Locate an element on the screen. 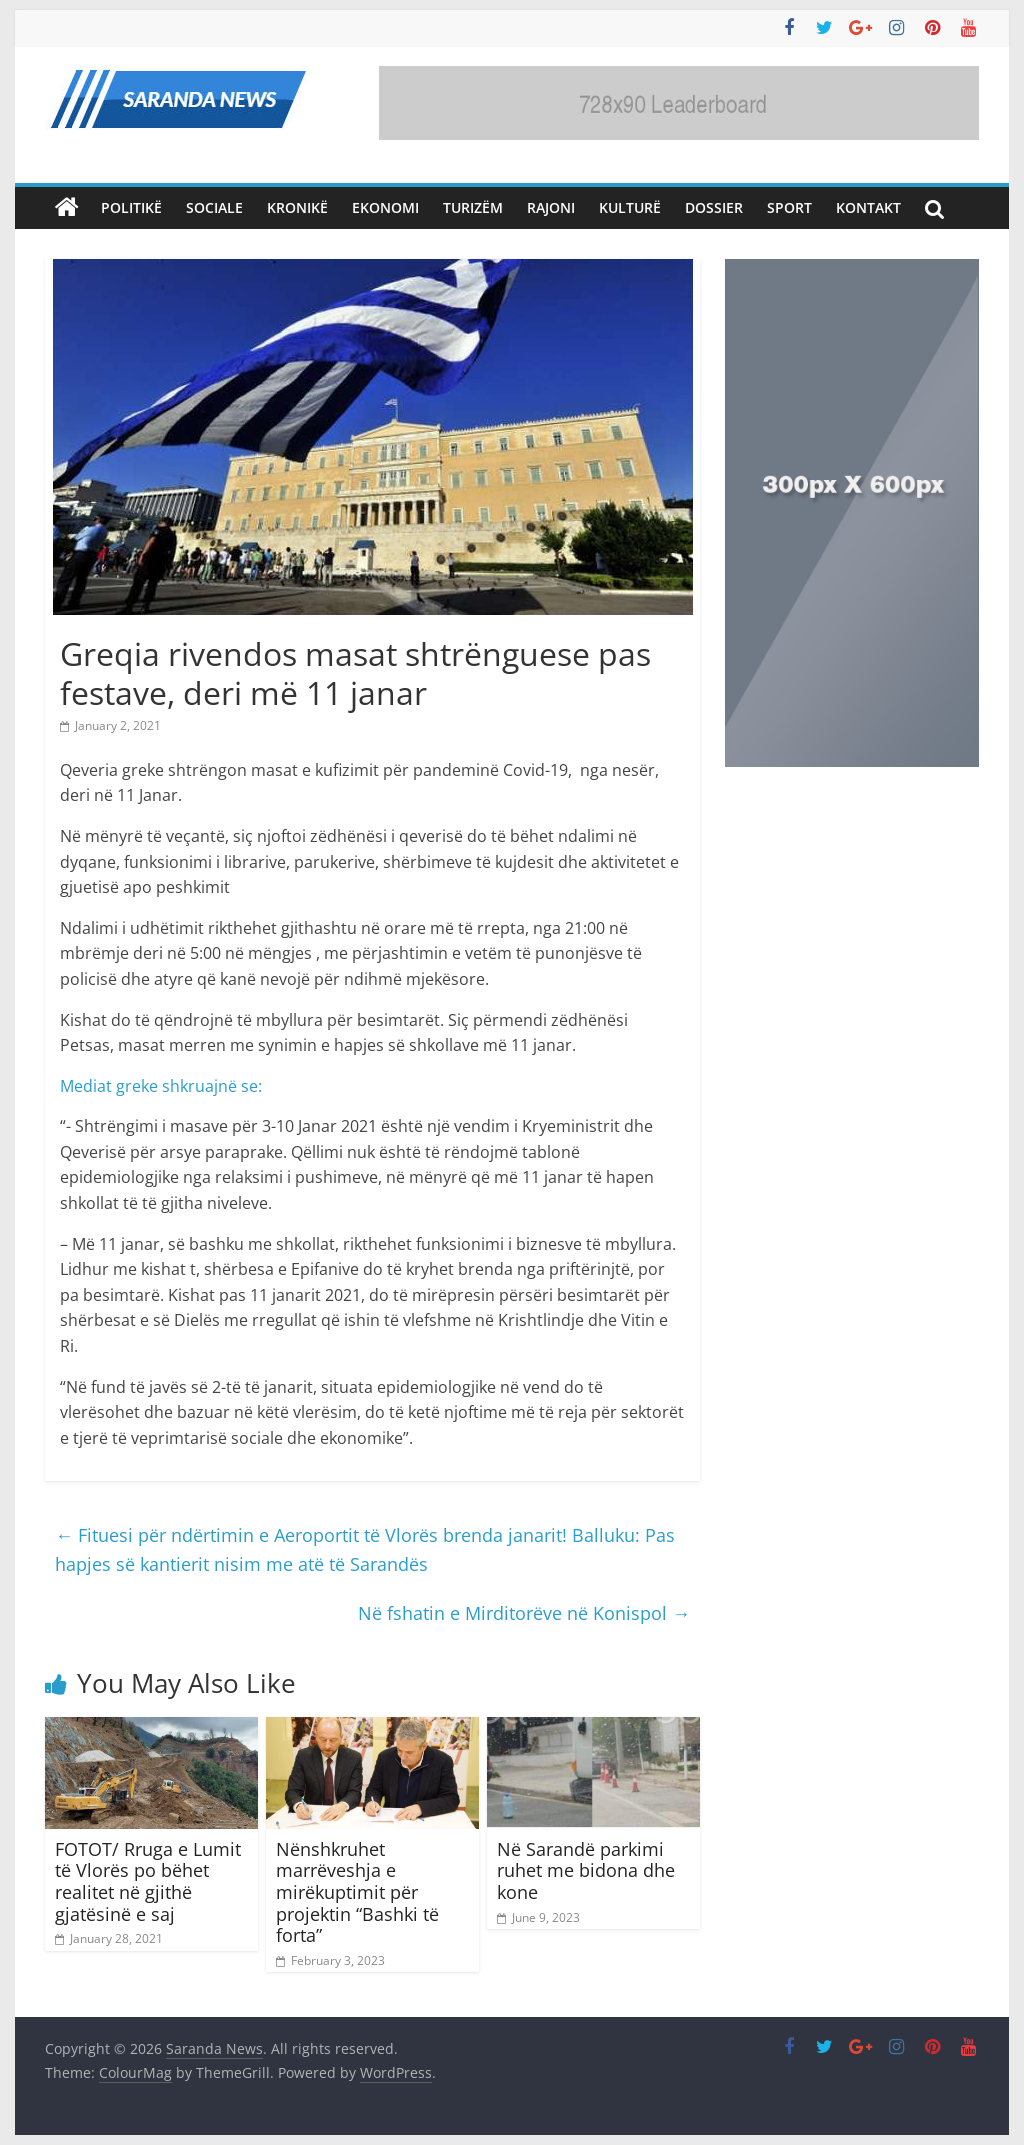  Në fshatin e Mirditorëve në Konispol is located at coordinates (524, 1613).